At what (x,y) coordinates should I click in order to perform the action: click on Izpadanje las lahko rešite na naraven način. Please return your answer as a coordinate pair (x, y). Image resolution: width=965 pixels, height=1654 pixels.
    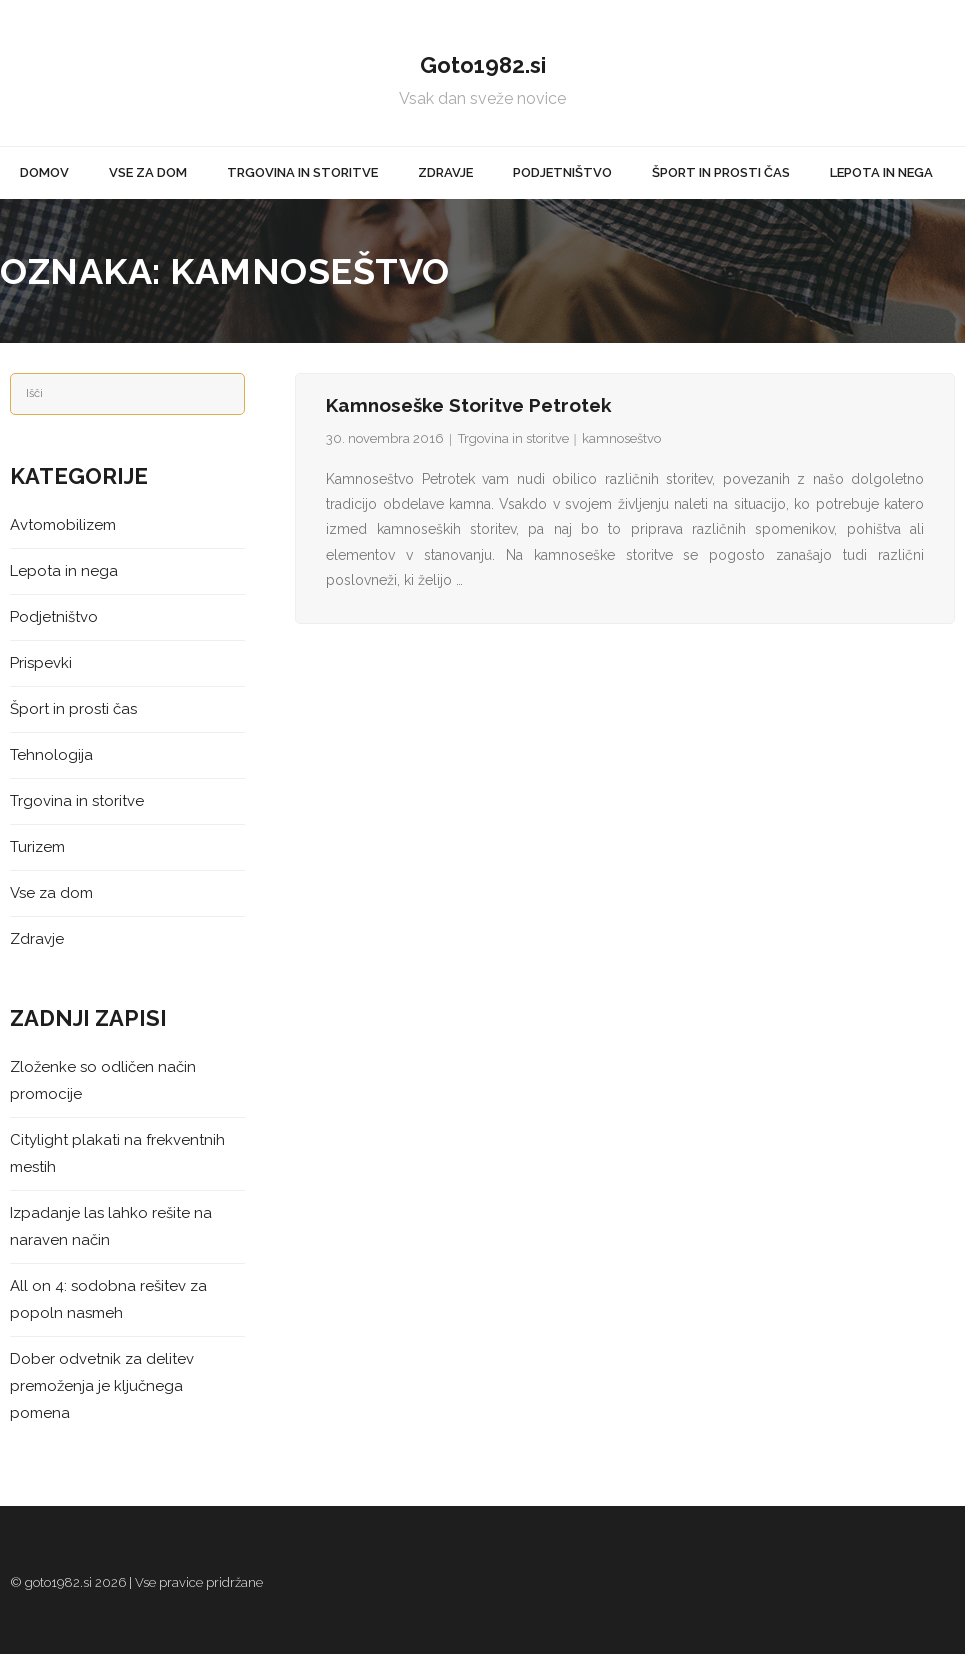
    Looking at the image, I should click on (111, 1226).